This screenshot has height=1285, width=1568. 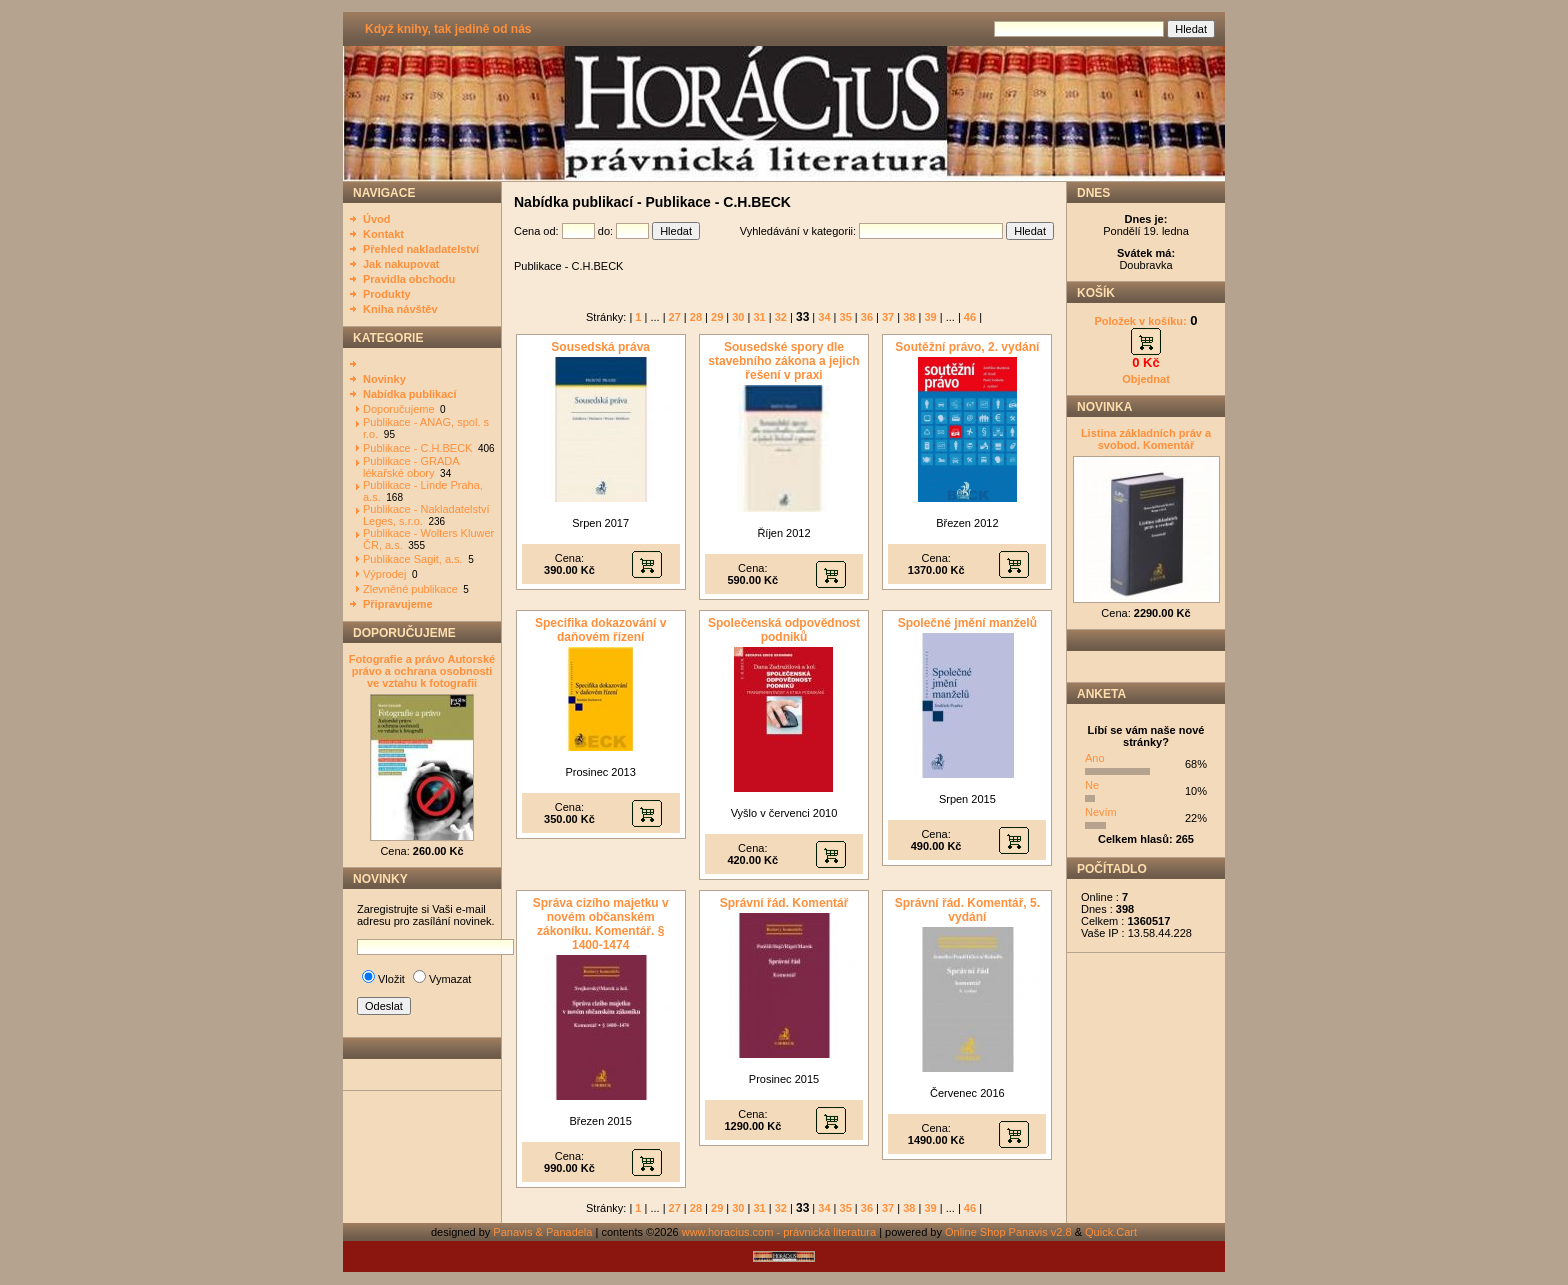 I want to click on Když knihy, tak jedině od nás, so click(x=448, y=29).